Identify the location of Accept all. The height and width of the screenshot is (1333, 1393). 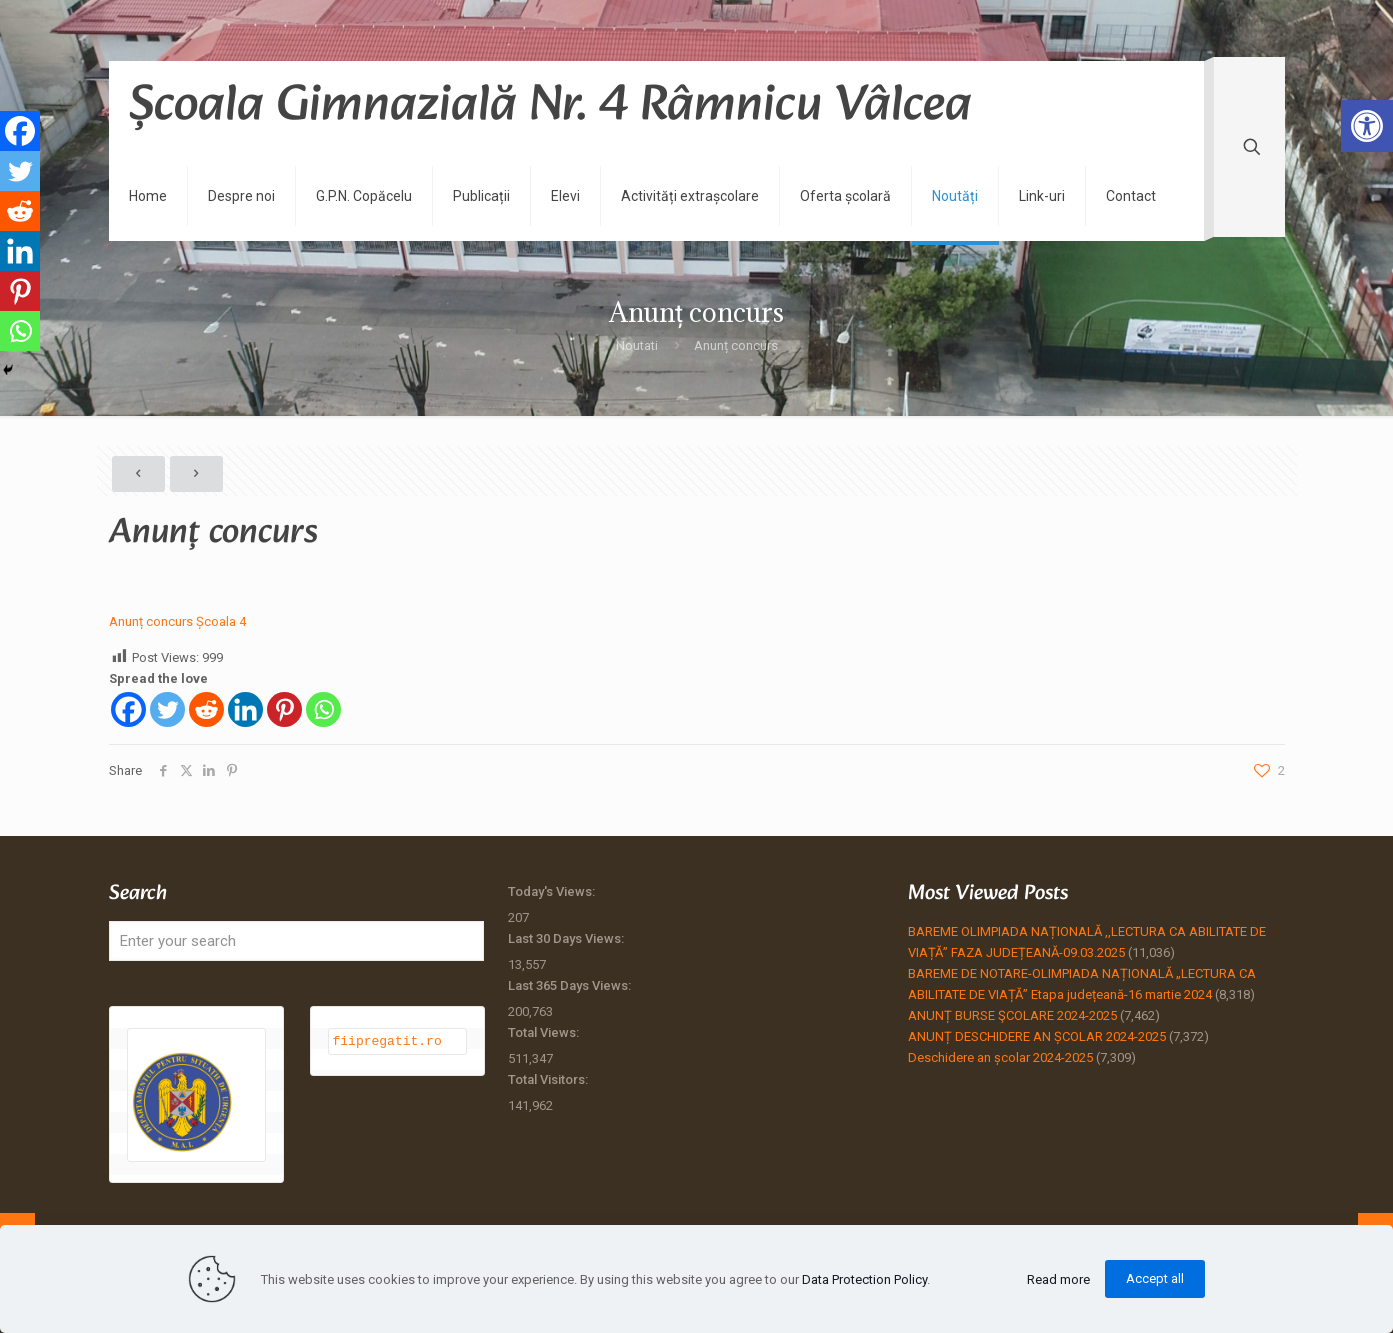
(1155, 1278).